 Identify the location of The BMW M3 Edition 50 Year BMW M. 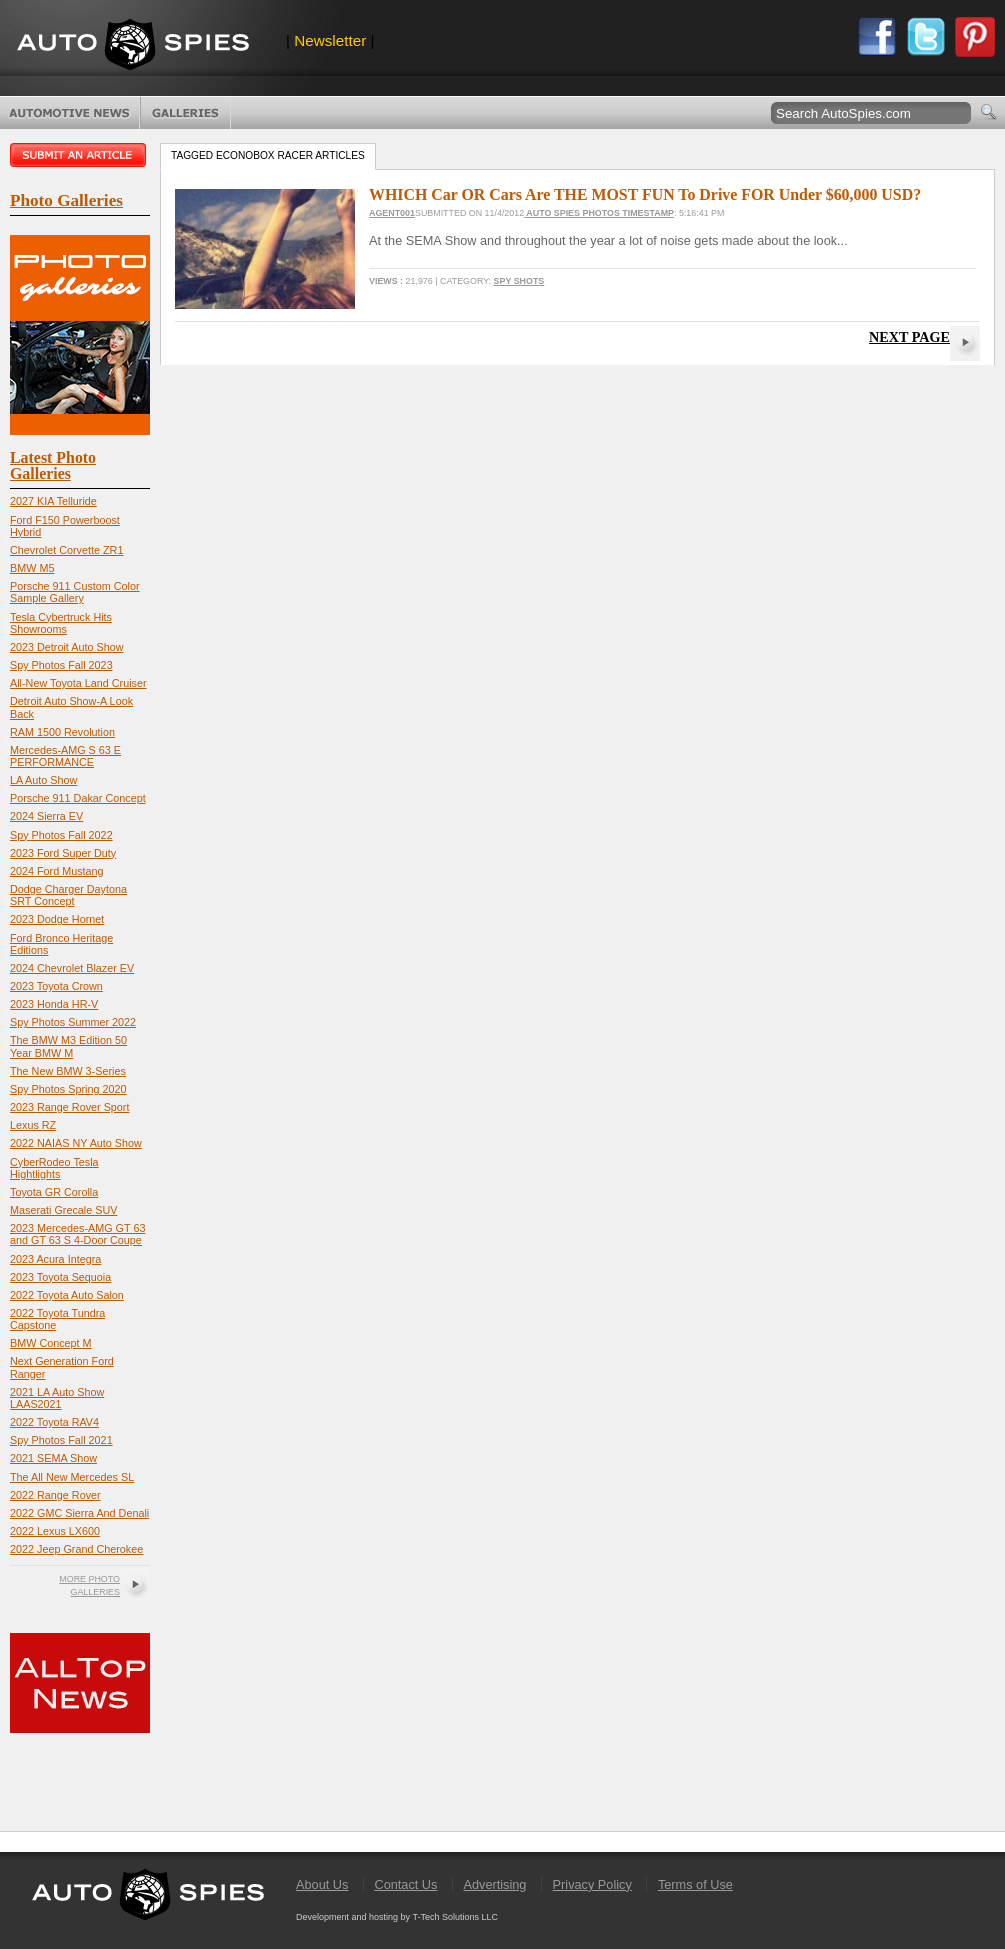
(68, 1046).